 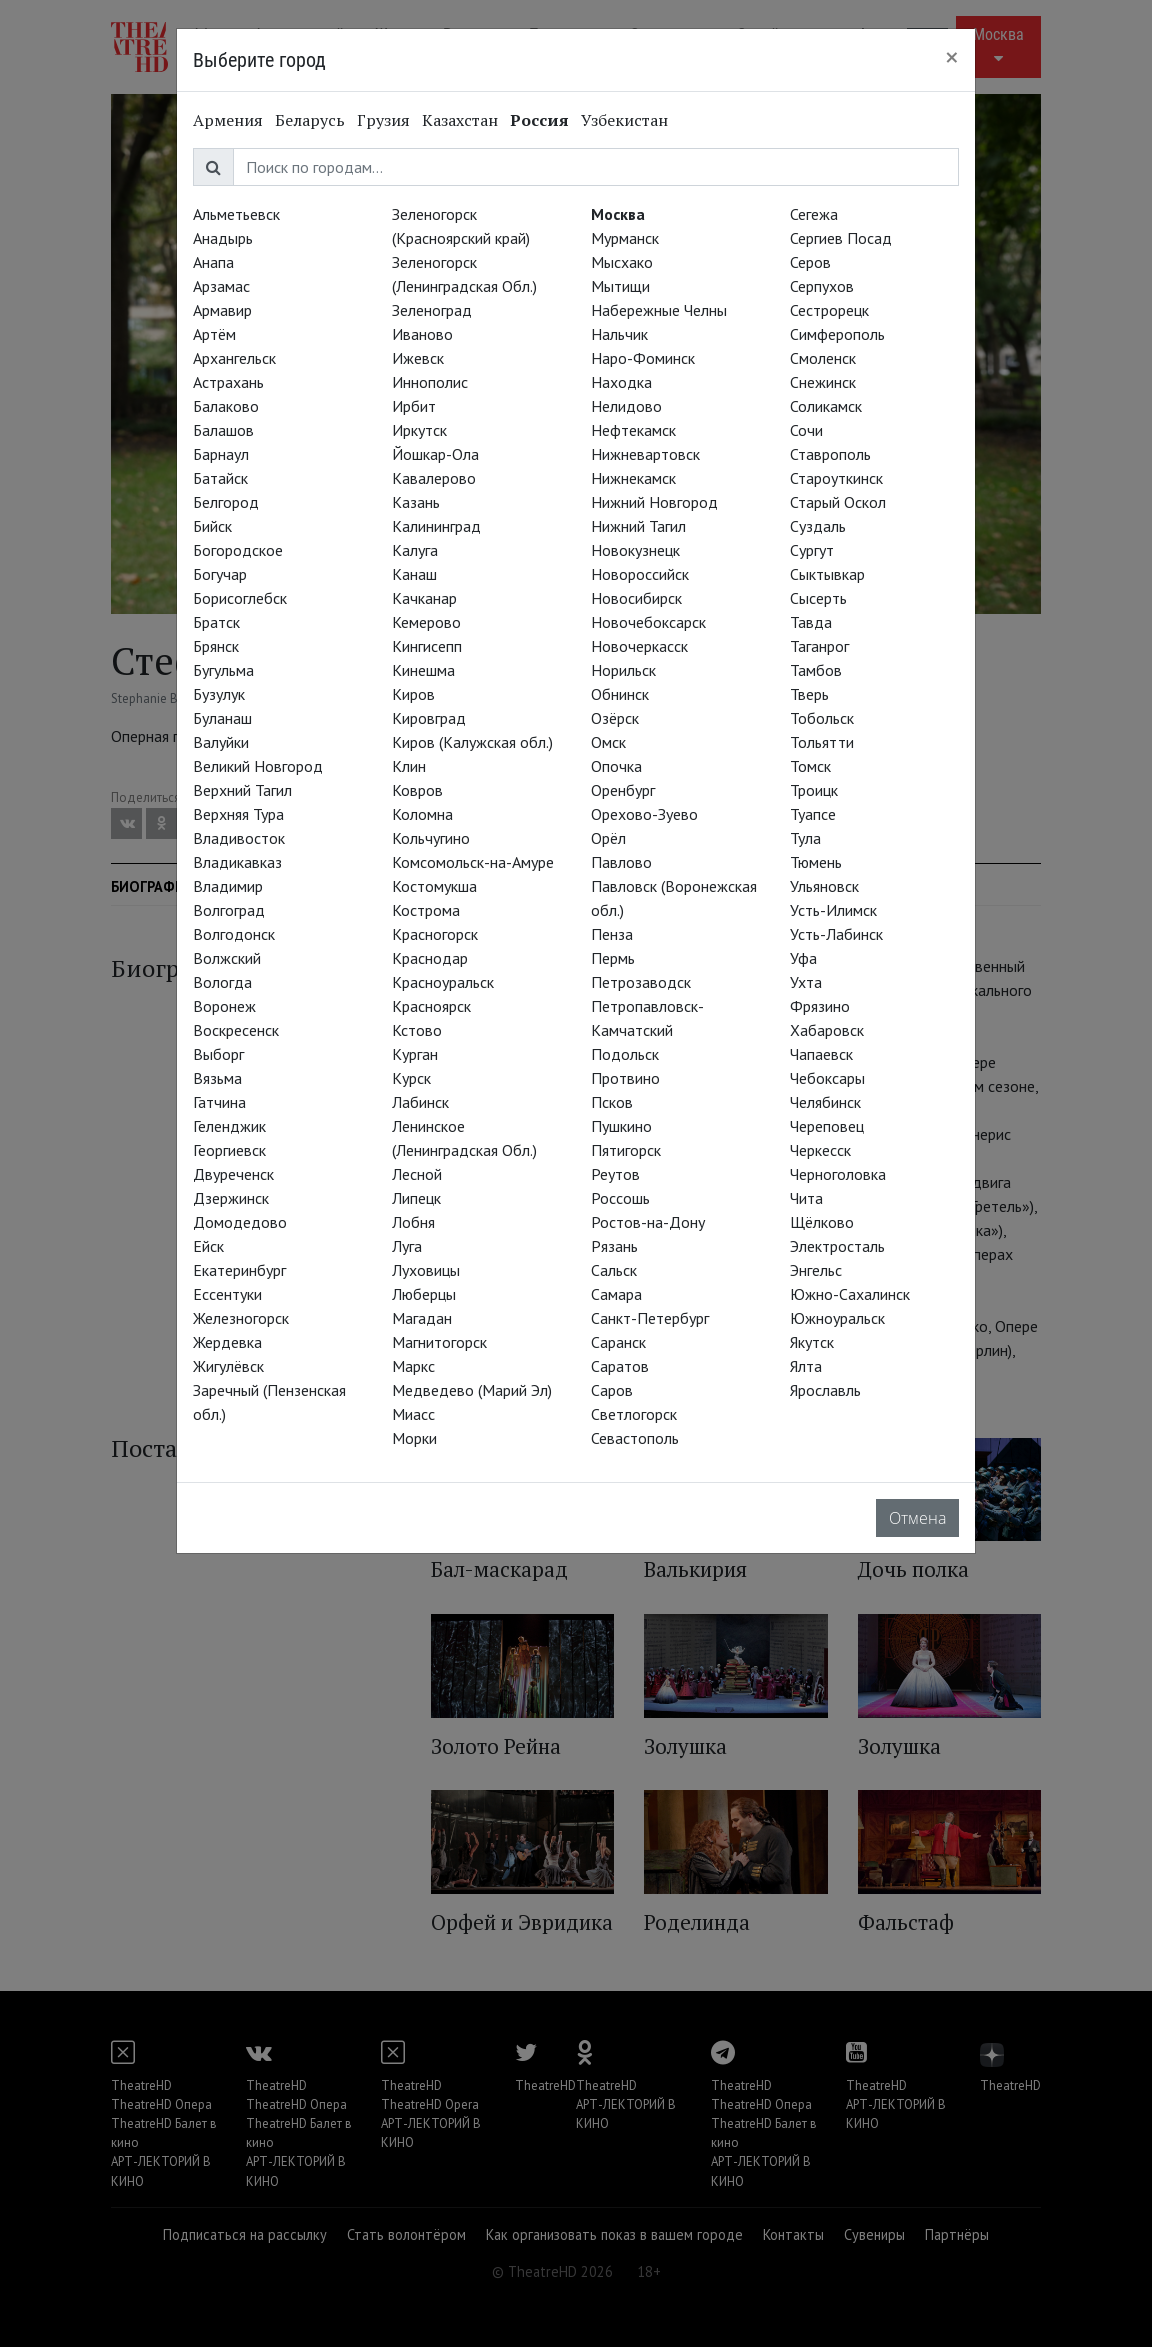 What do you see at coordinates (422, 1318) in the screenshot?
I see `Магадан` at bounding box center [422, 1318].